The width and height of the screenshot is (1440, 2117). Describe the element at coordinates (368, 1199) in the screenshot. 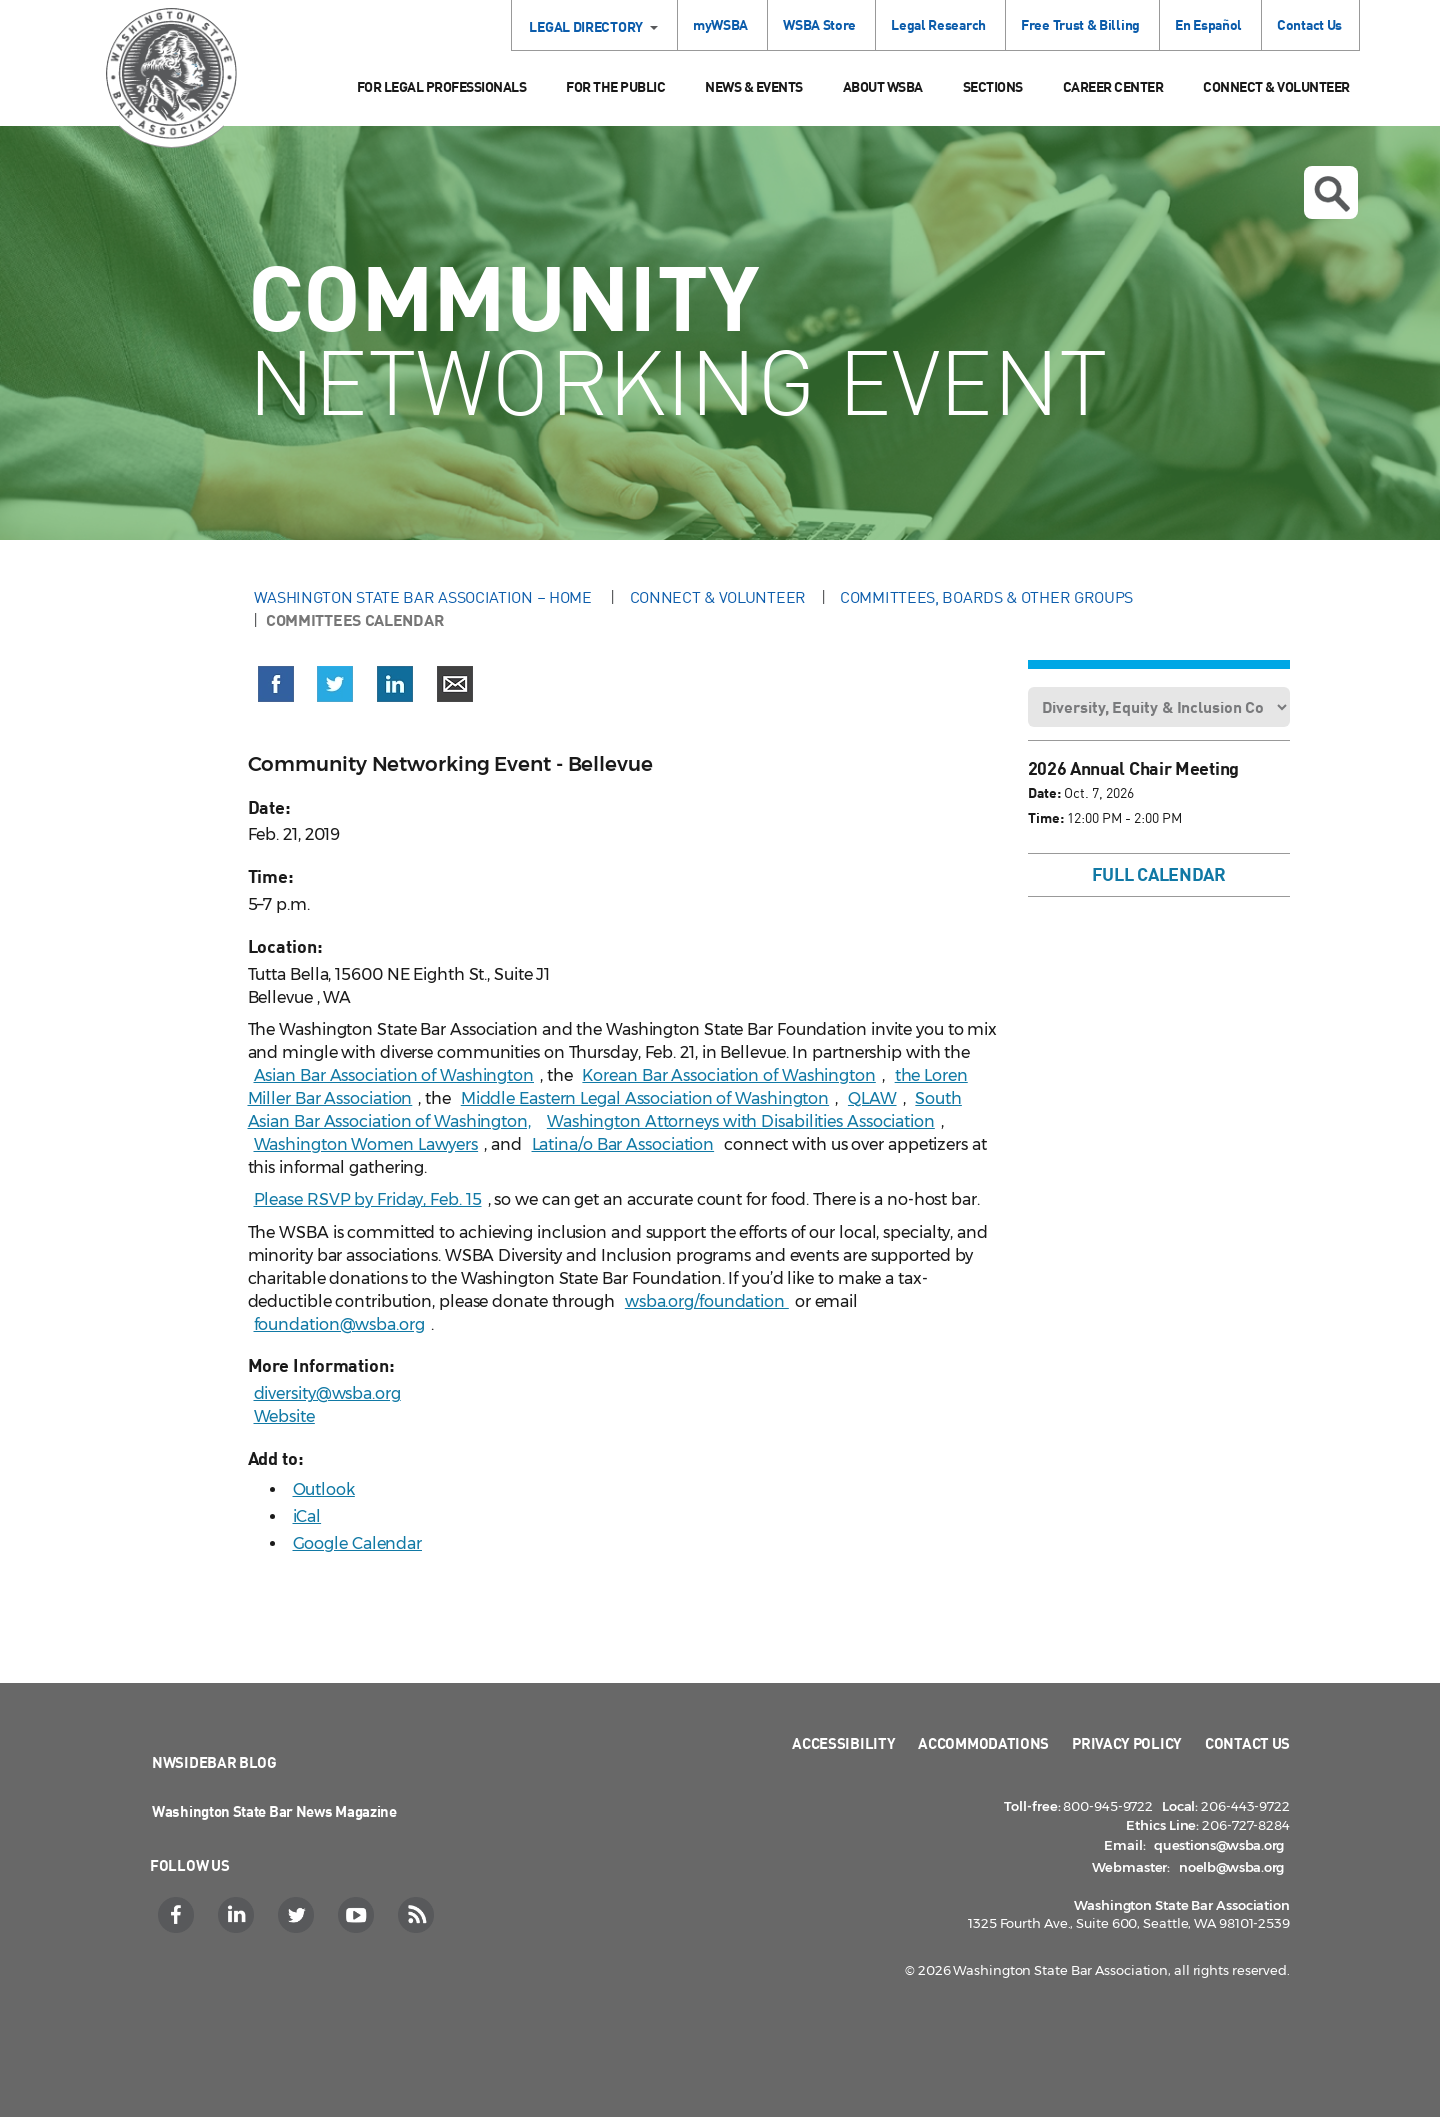

I see `Please RSVP by Friday, Feb. 15` at that location.